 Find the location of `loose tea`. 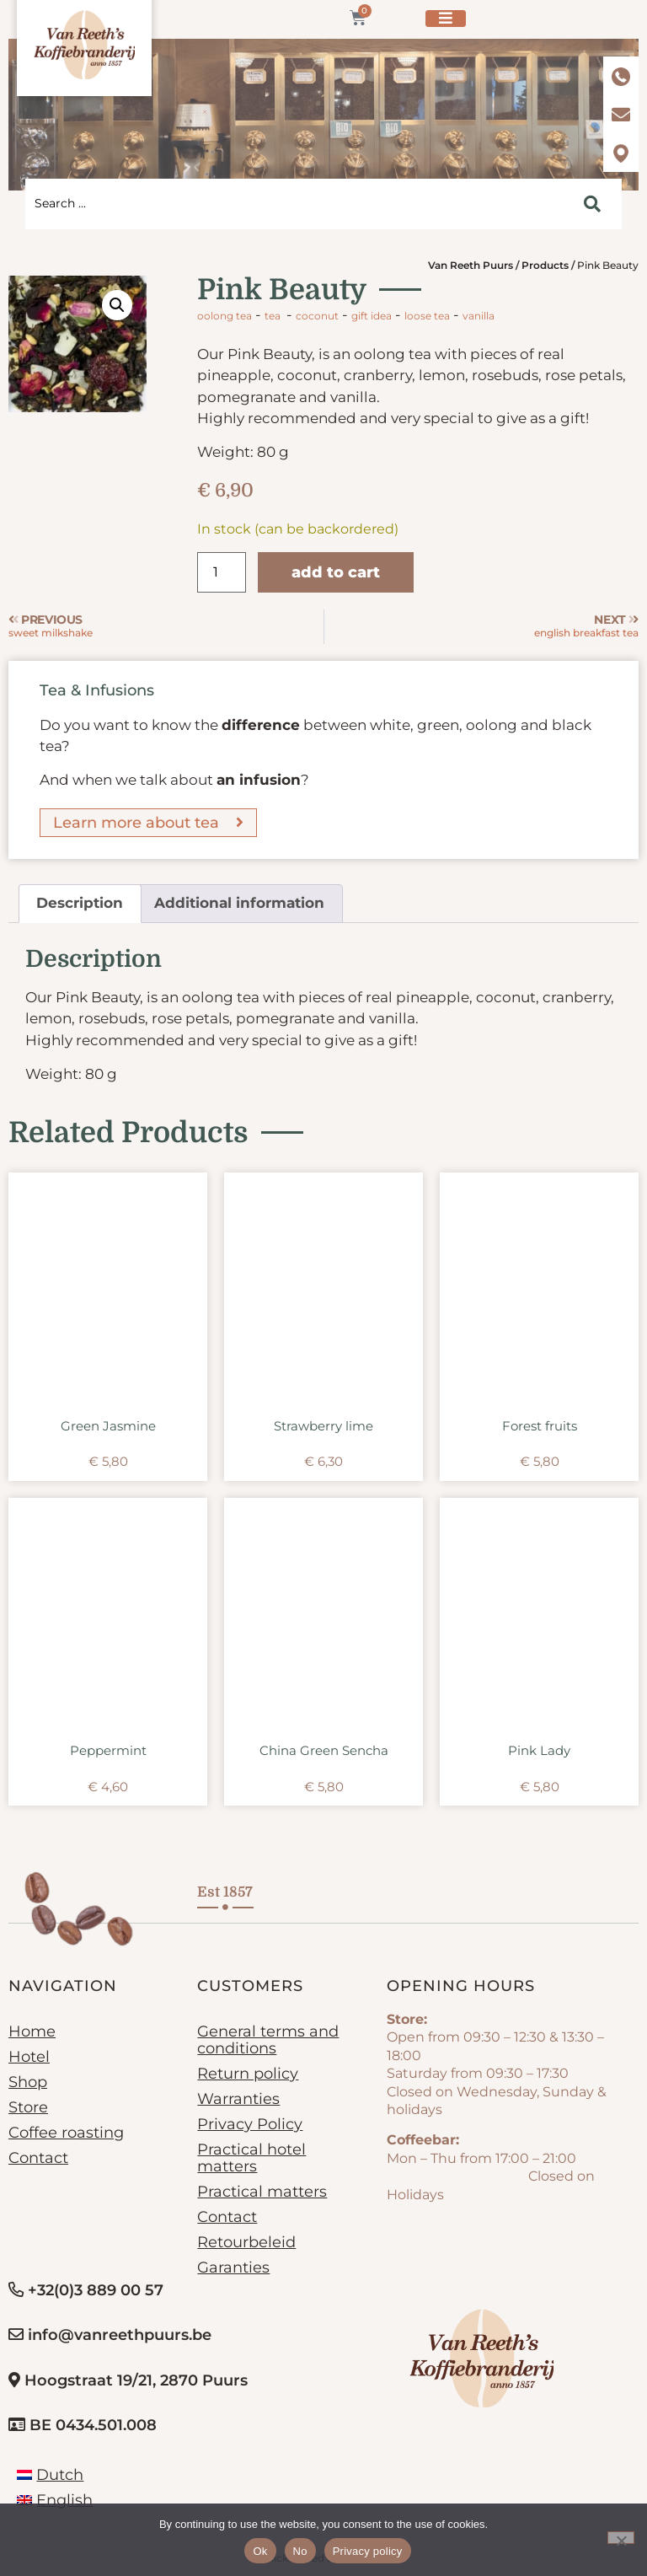

loose tea is located at coordinates (427, 315).